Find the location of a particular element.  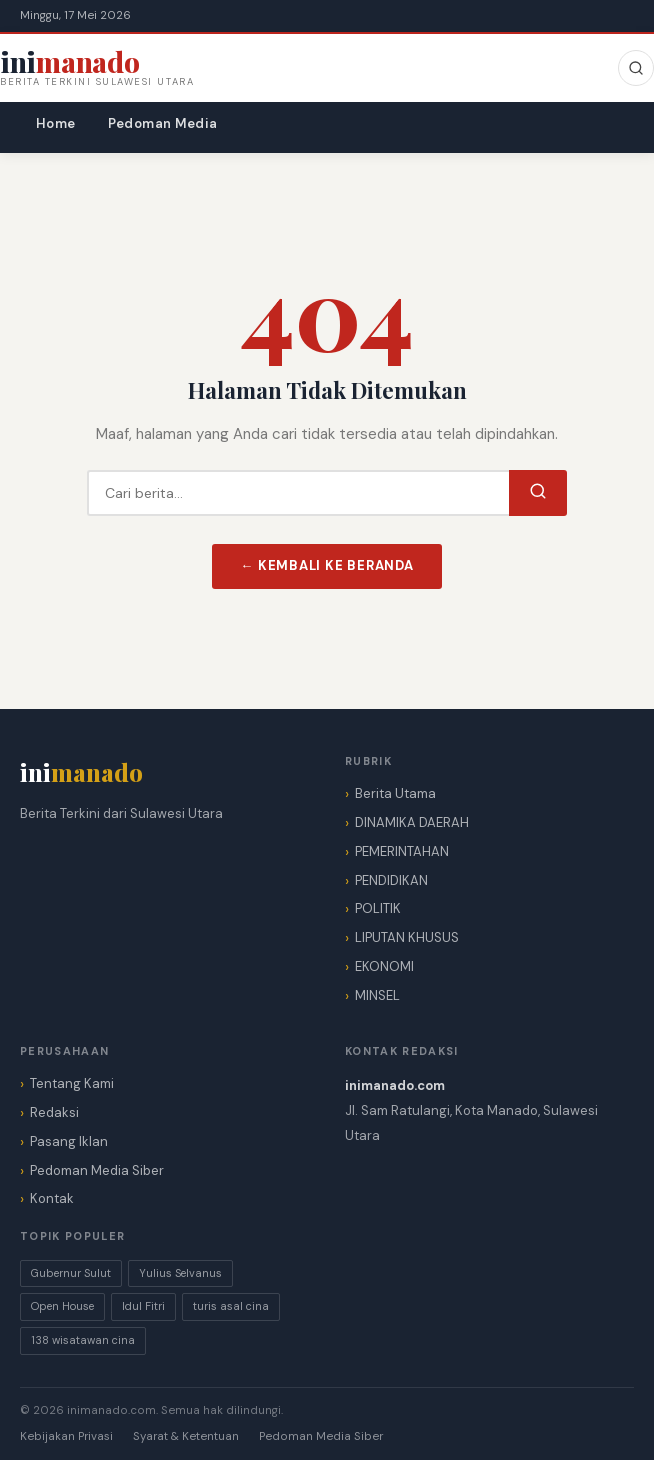

turis asal cina is located at coordinates (231, 1306).